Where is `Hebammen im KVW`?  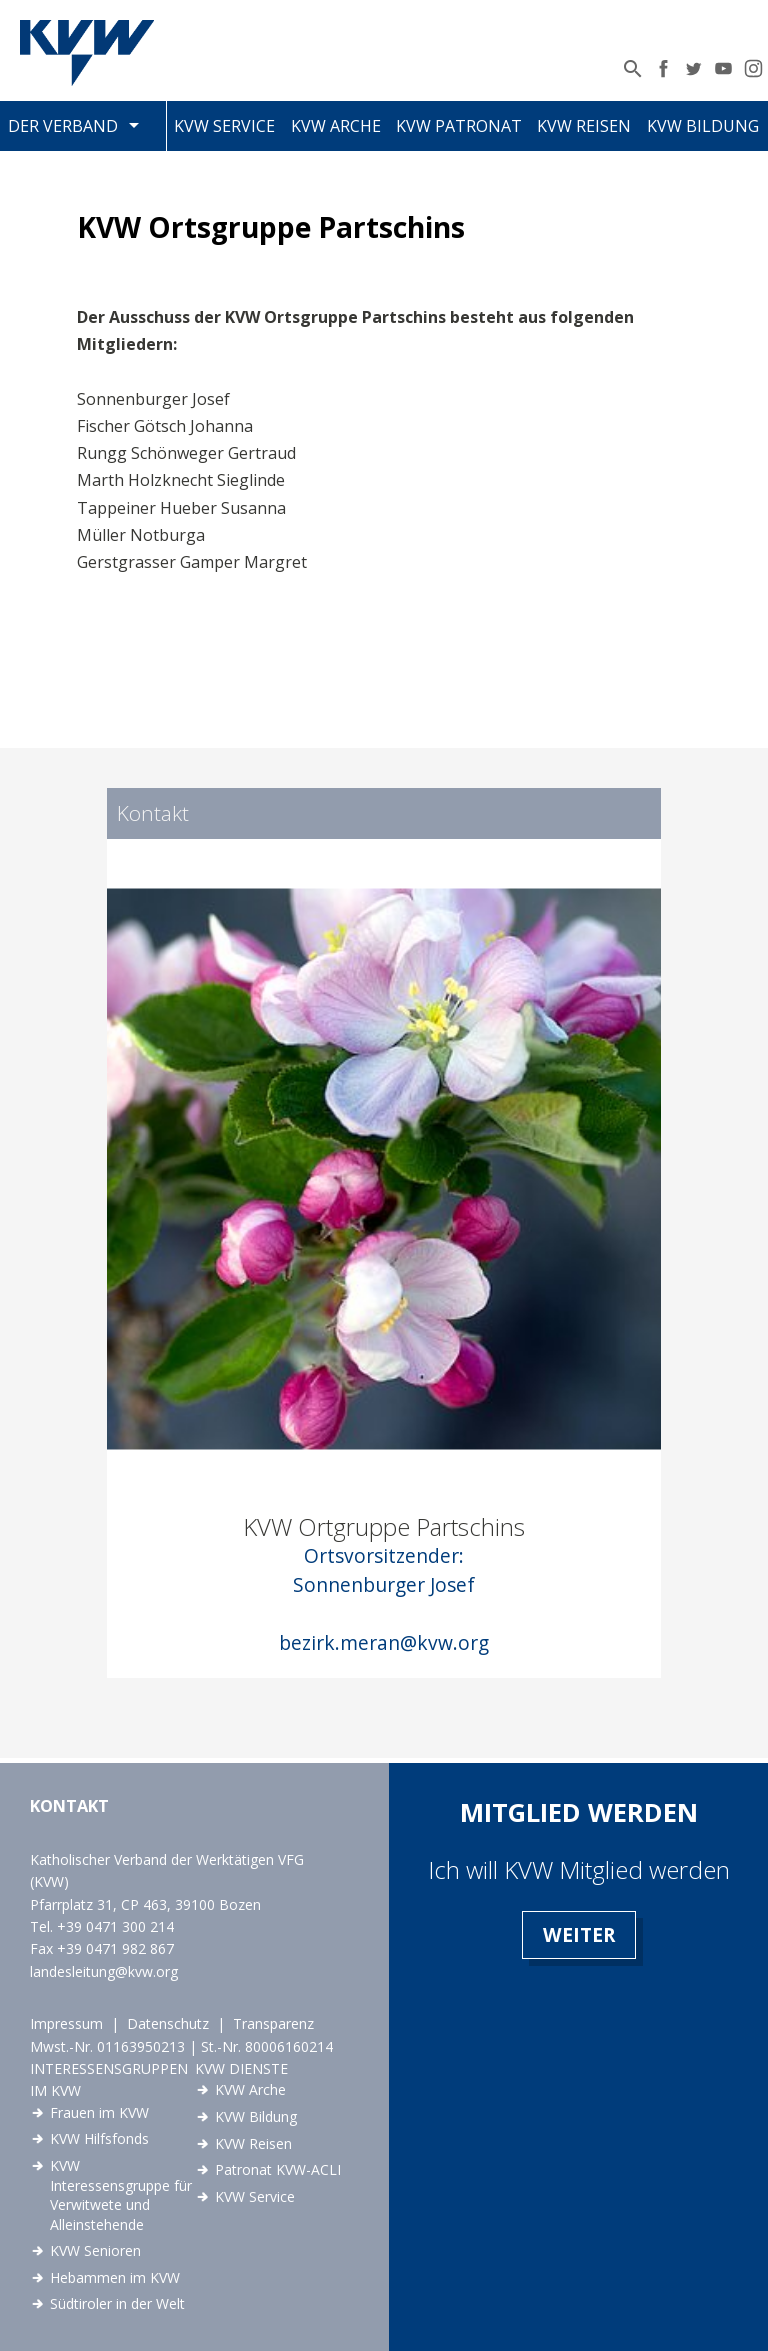 Hebammen im KVW is located at coordinates (115, 2277).